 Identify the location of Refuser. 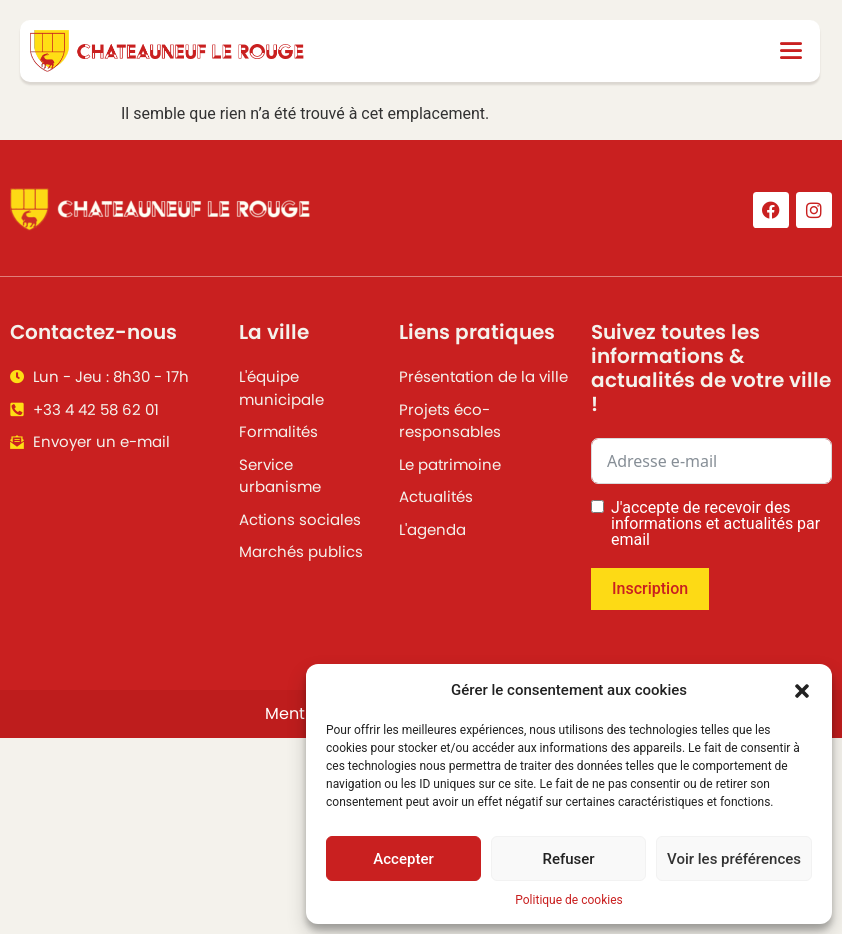
(568, 859).